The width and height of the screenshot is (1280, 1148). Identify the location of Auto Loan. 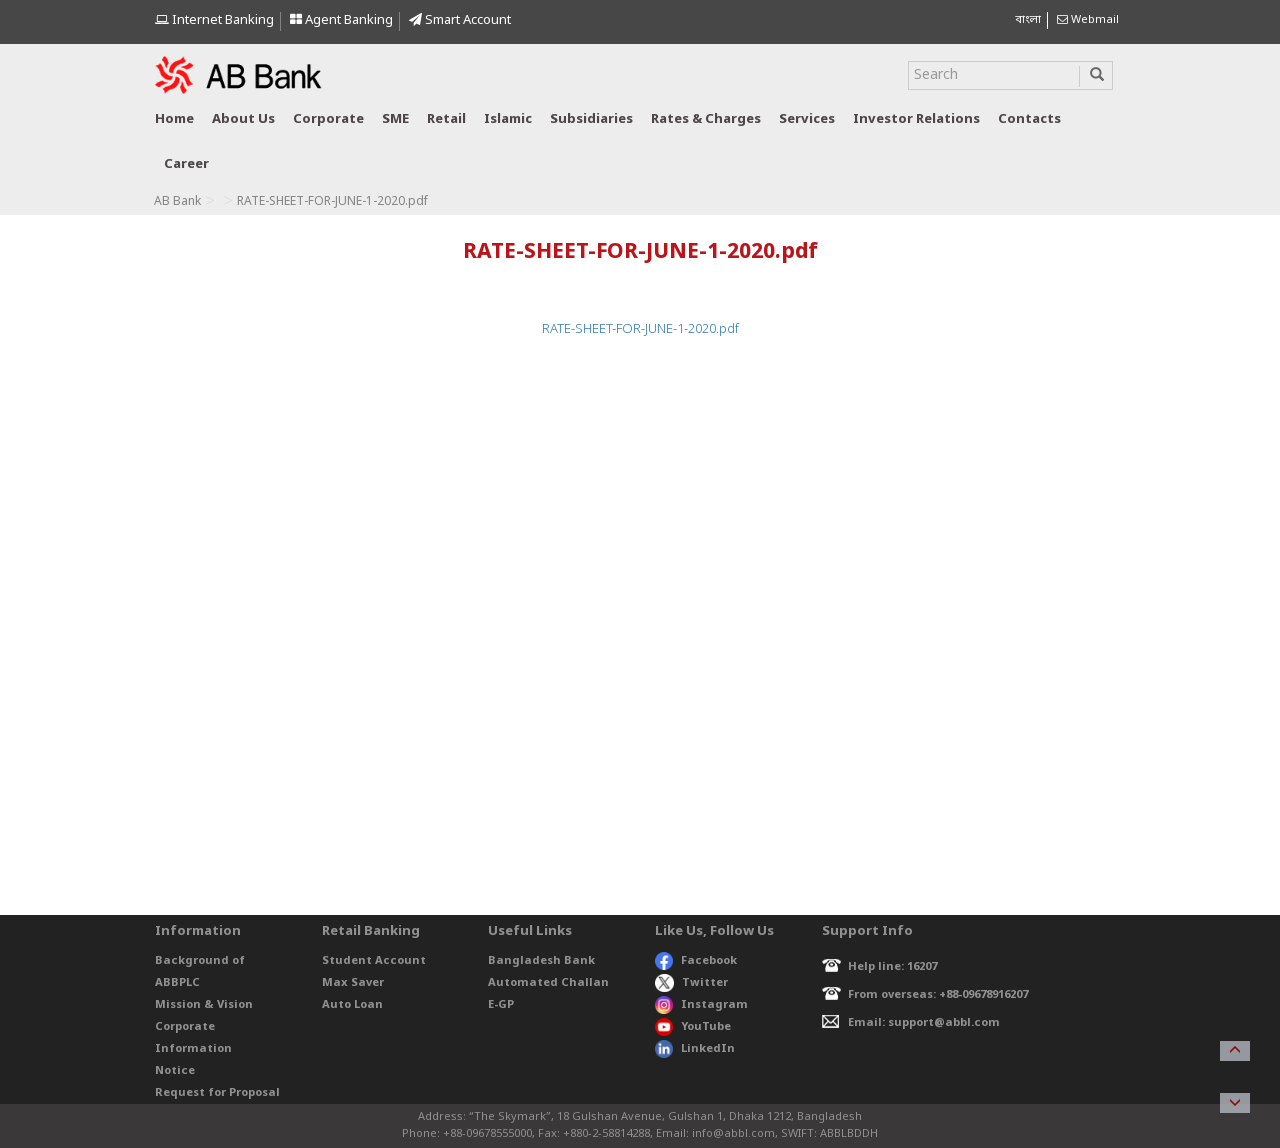
(352, 1005).